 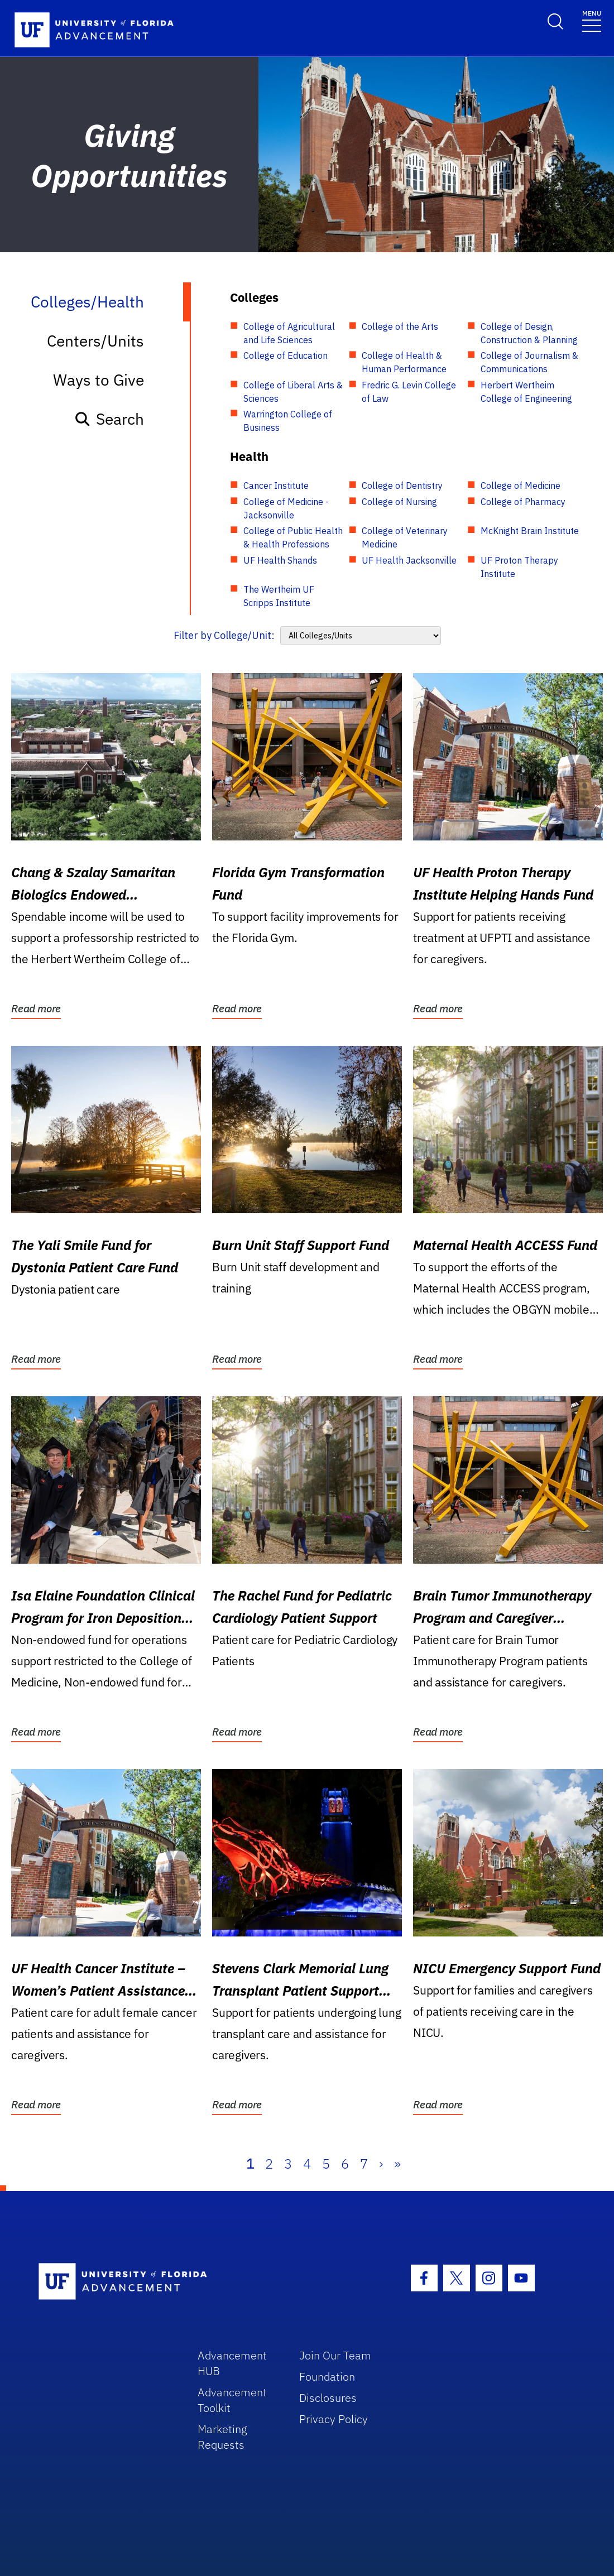 What do you see at coordinates (397, 2164) in the screenshot?
I see `» [Last]` at bounding box center [397, 2164].